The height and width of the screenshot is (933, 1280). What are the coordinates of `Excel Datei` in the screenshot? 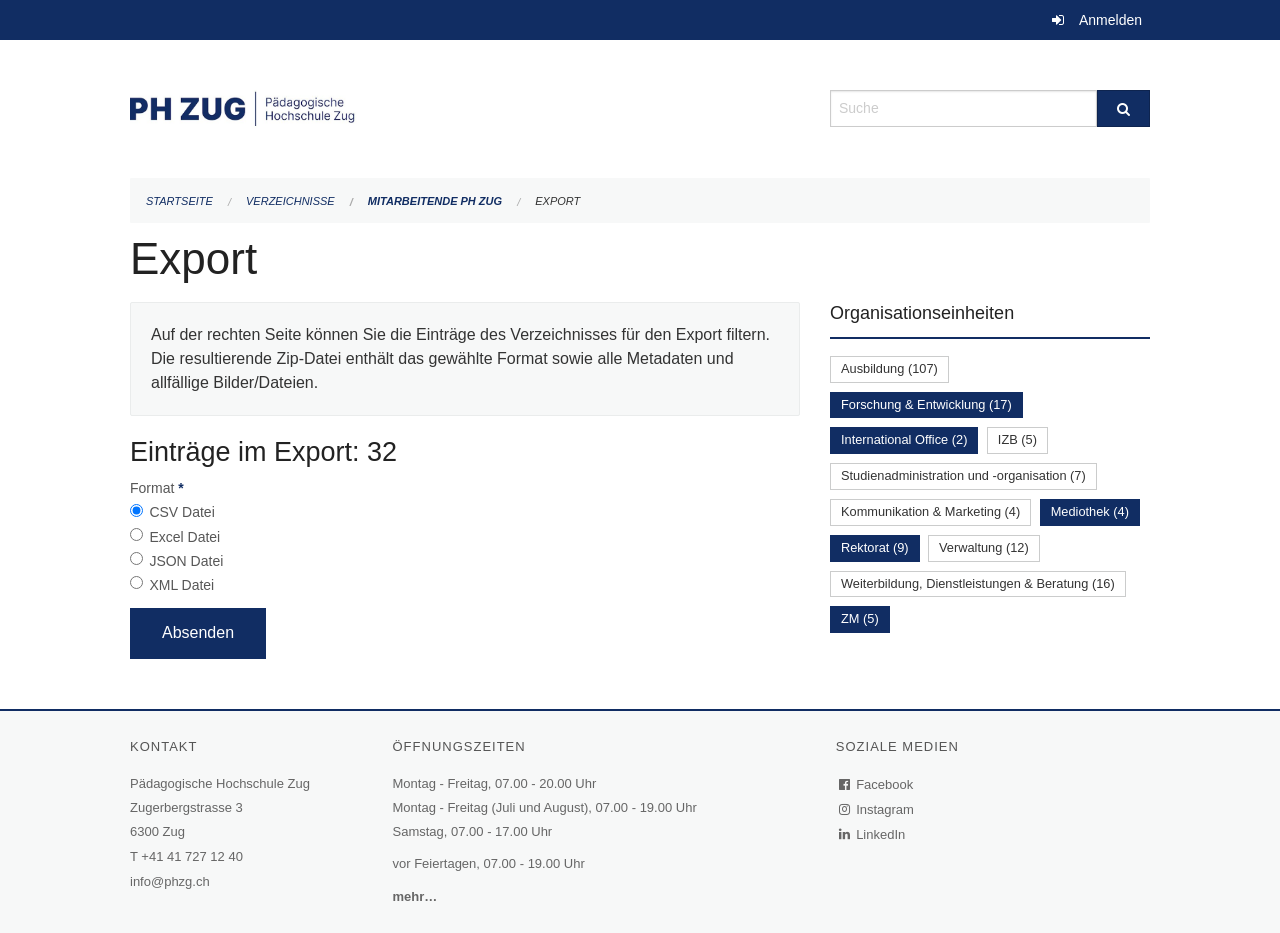 It's located at (184, 537).